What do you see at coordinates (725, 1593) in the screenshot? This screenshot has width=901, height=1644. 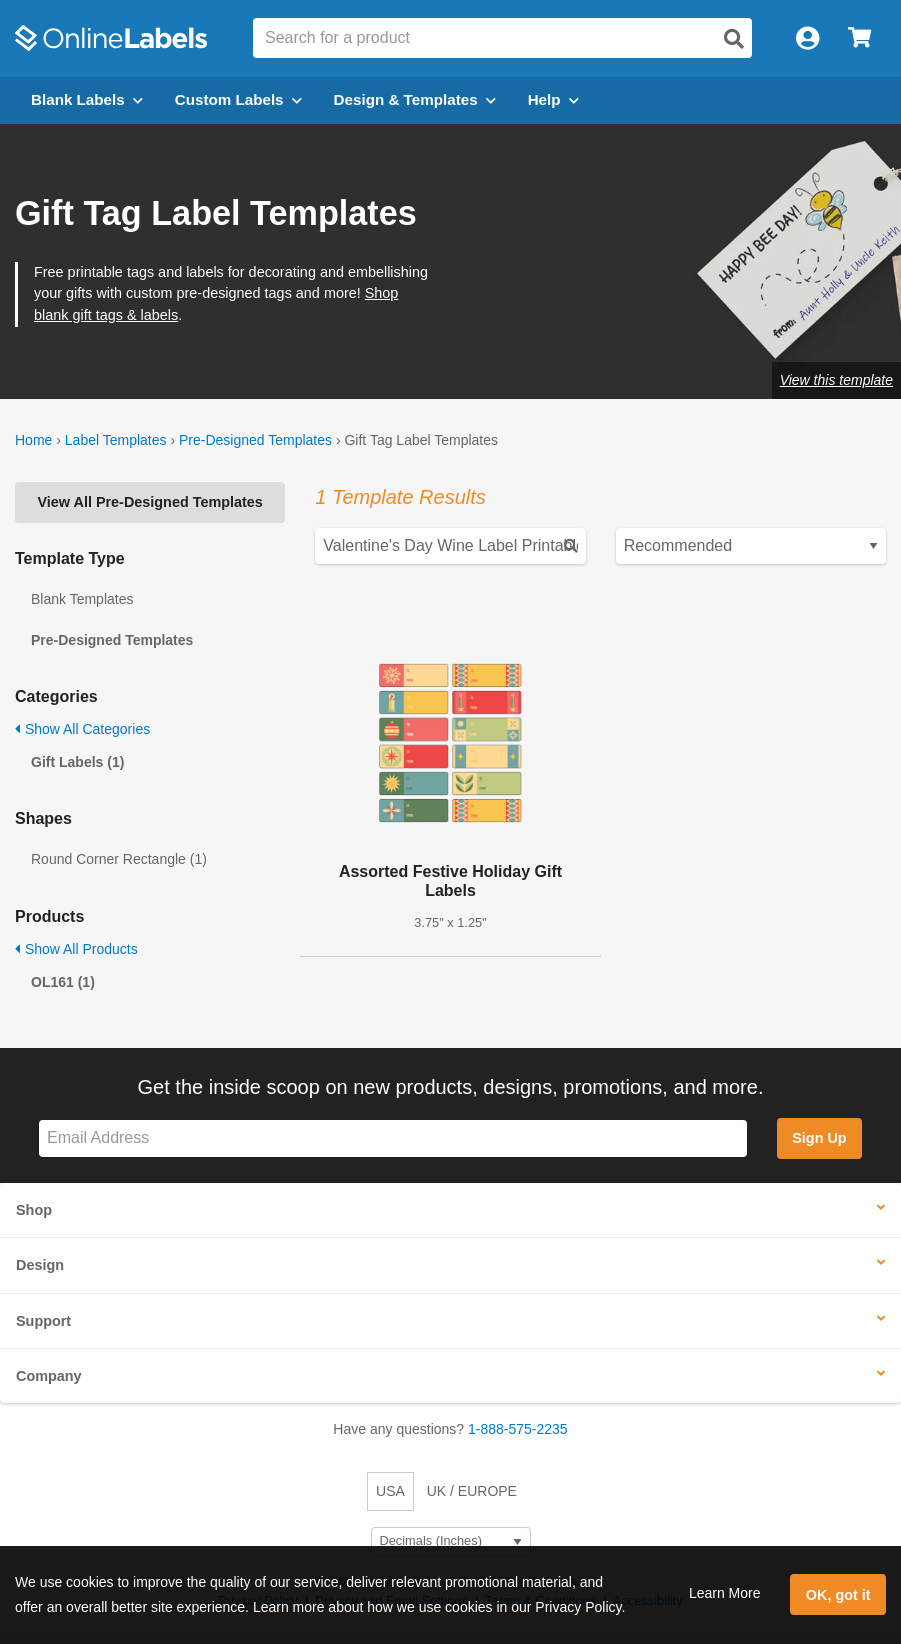 I see `Learn More` at bounding box center [725, 1593].